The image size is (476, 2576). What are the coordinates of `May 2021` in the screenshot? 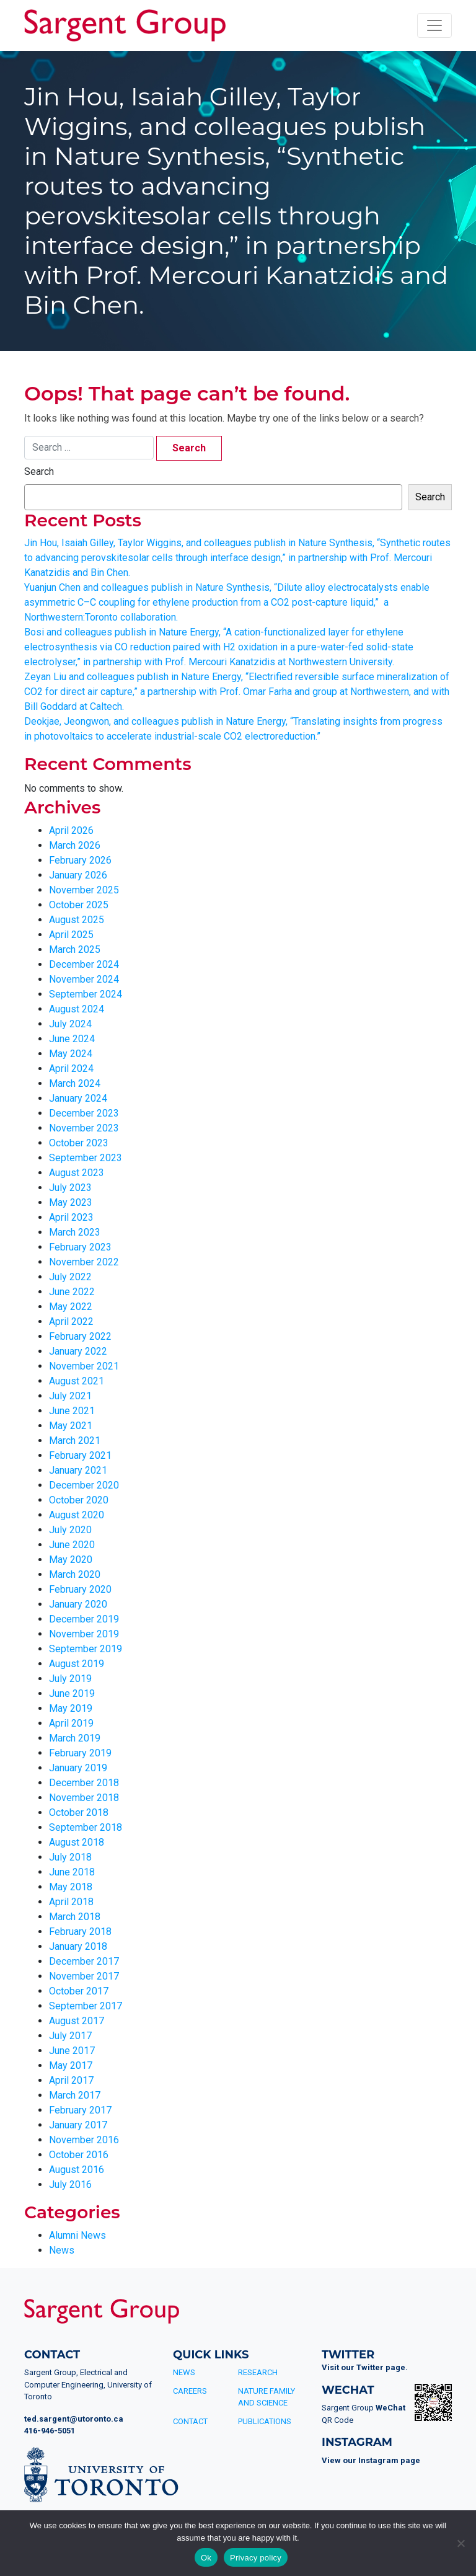 It's located at (70, 1426).